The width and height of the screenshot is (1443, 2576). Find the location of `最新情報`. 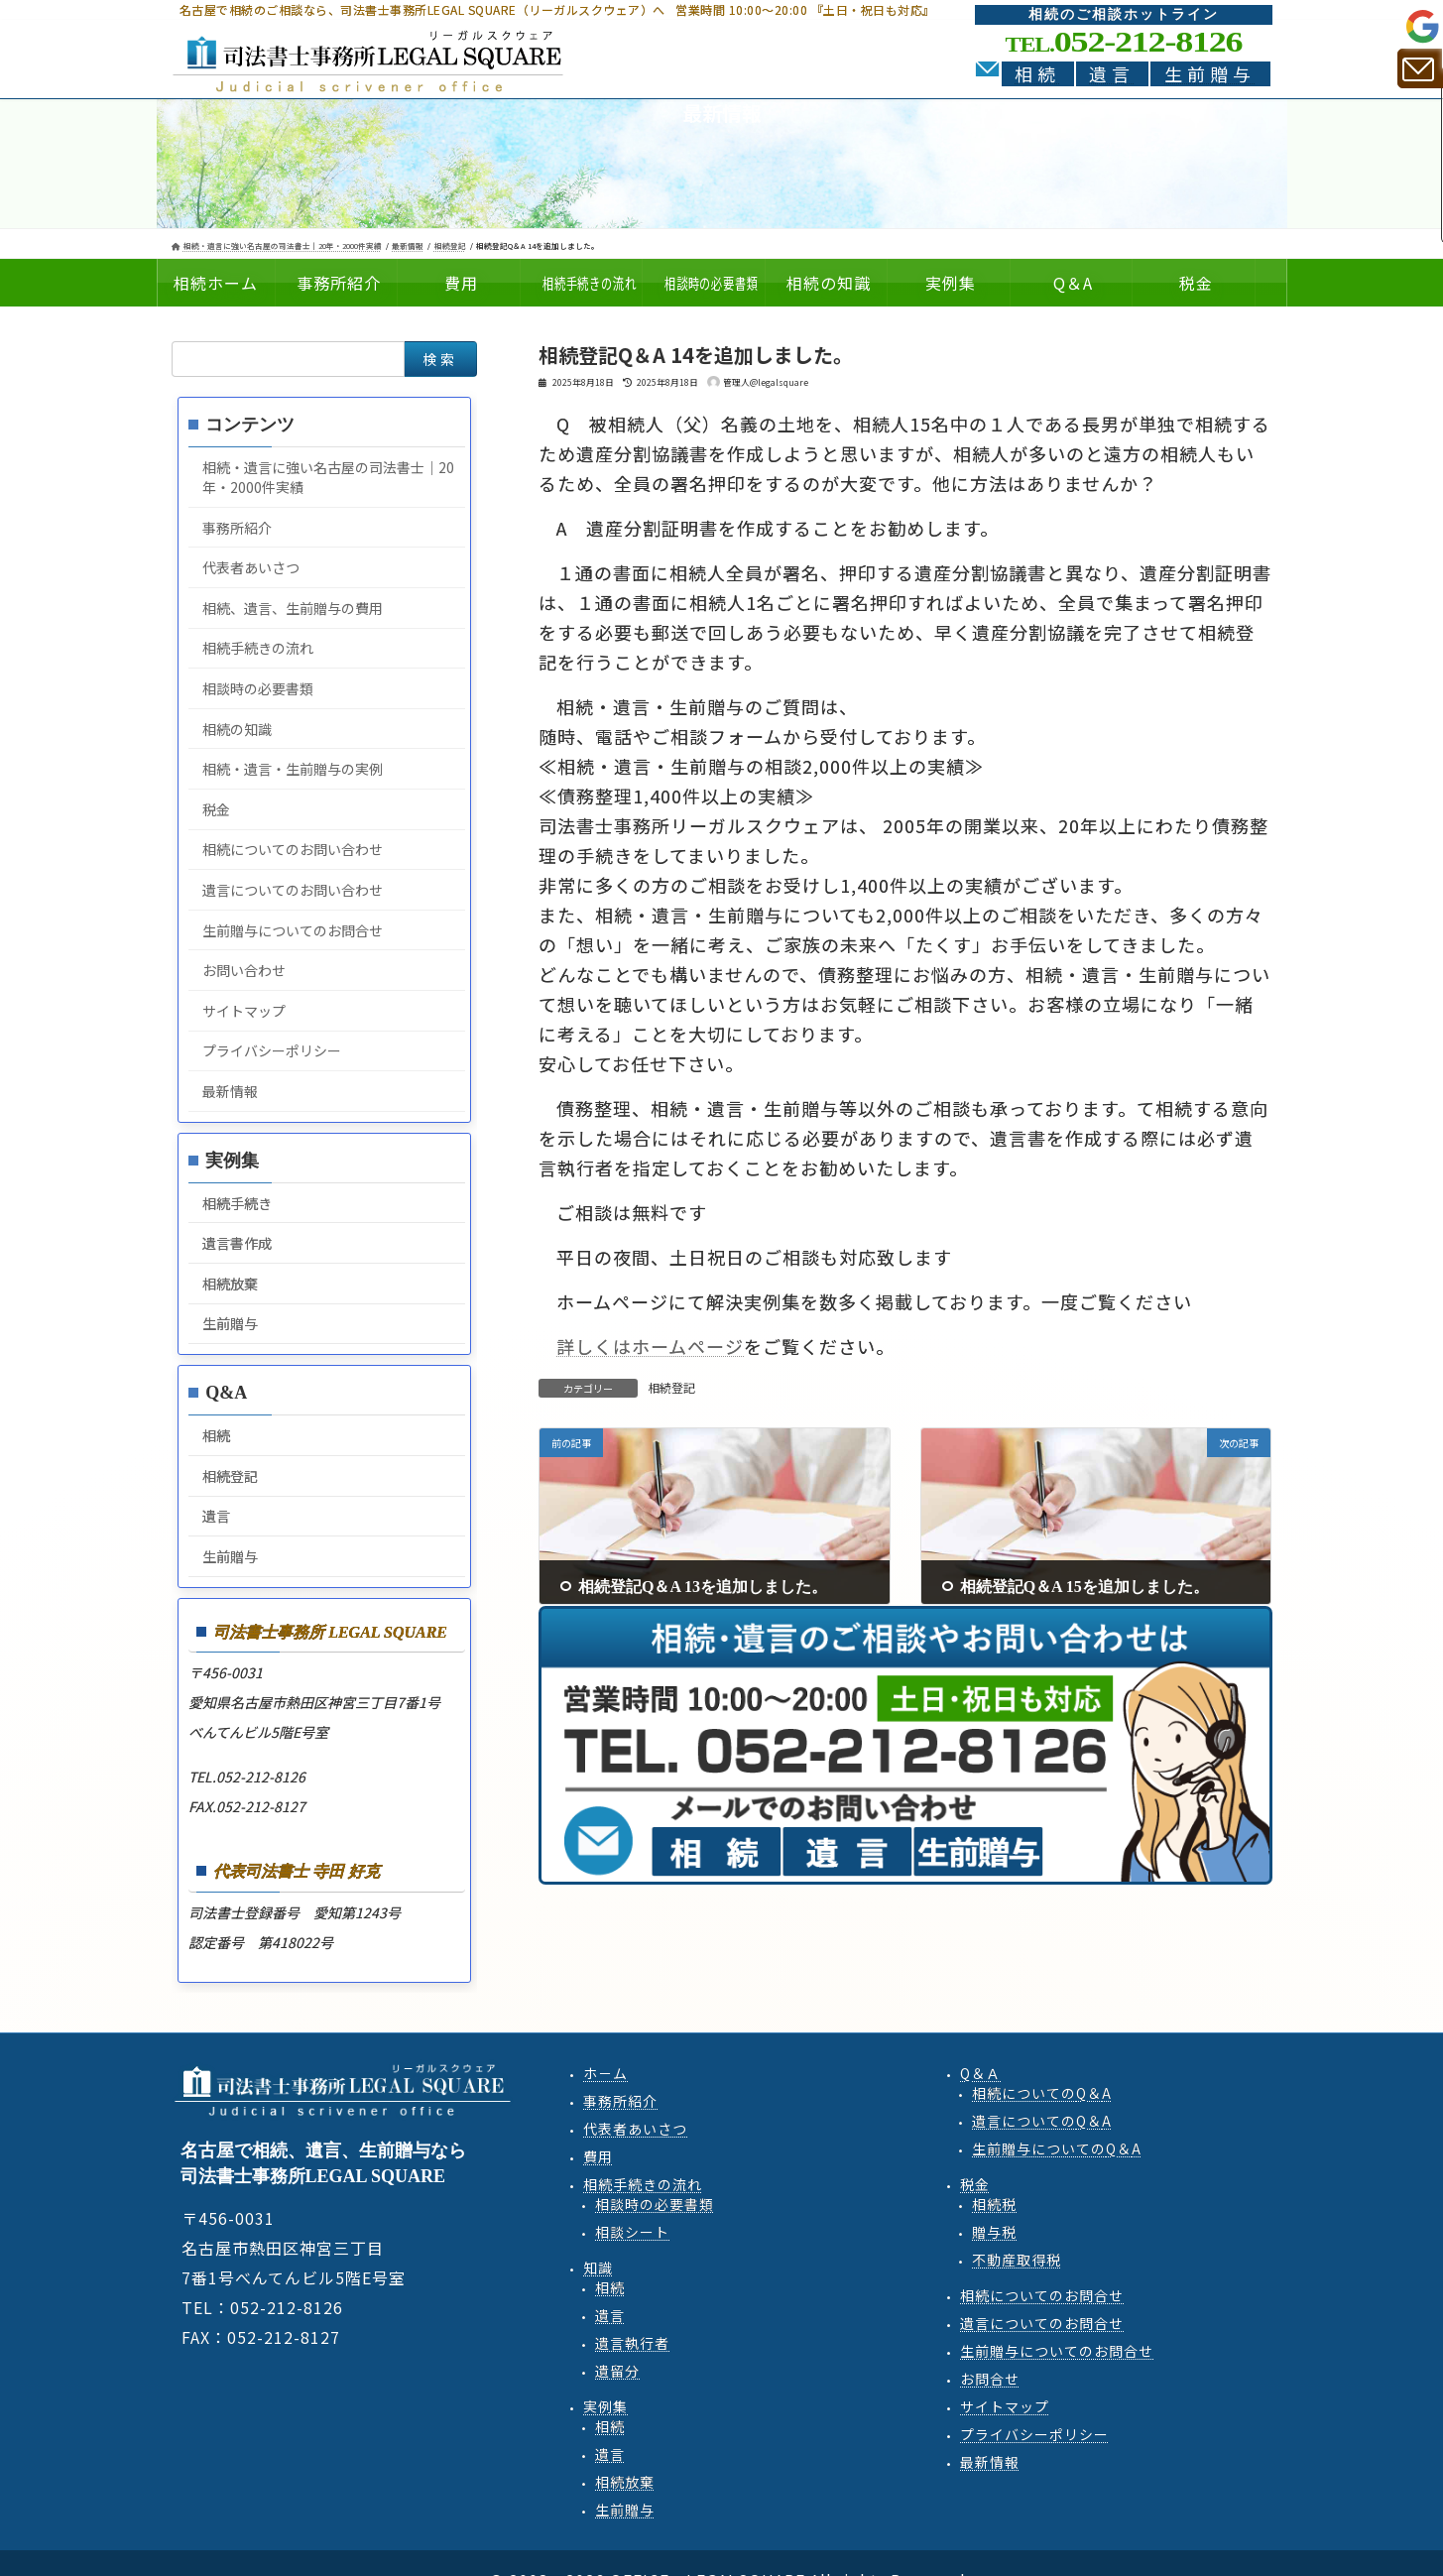

最新情報 is located at coordinates (230, 1091).